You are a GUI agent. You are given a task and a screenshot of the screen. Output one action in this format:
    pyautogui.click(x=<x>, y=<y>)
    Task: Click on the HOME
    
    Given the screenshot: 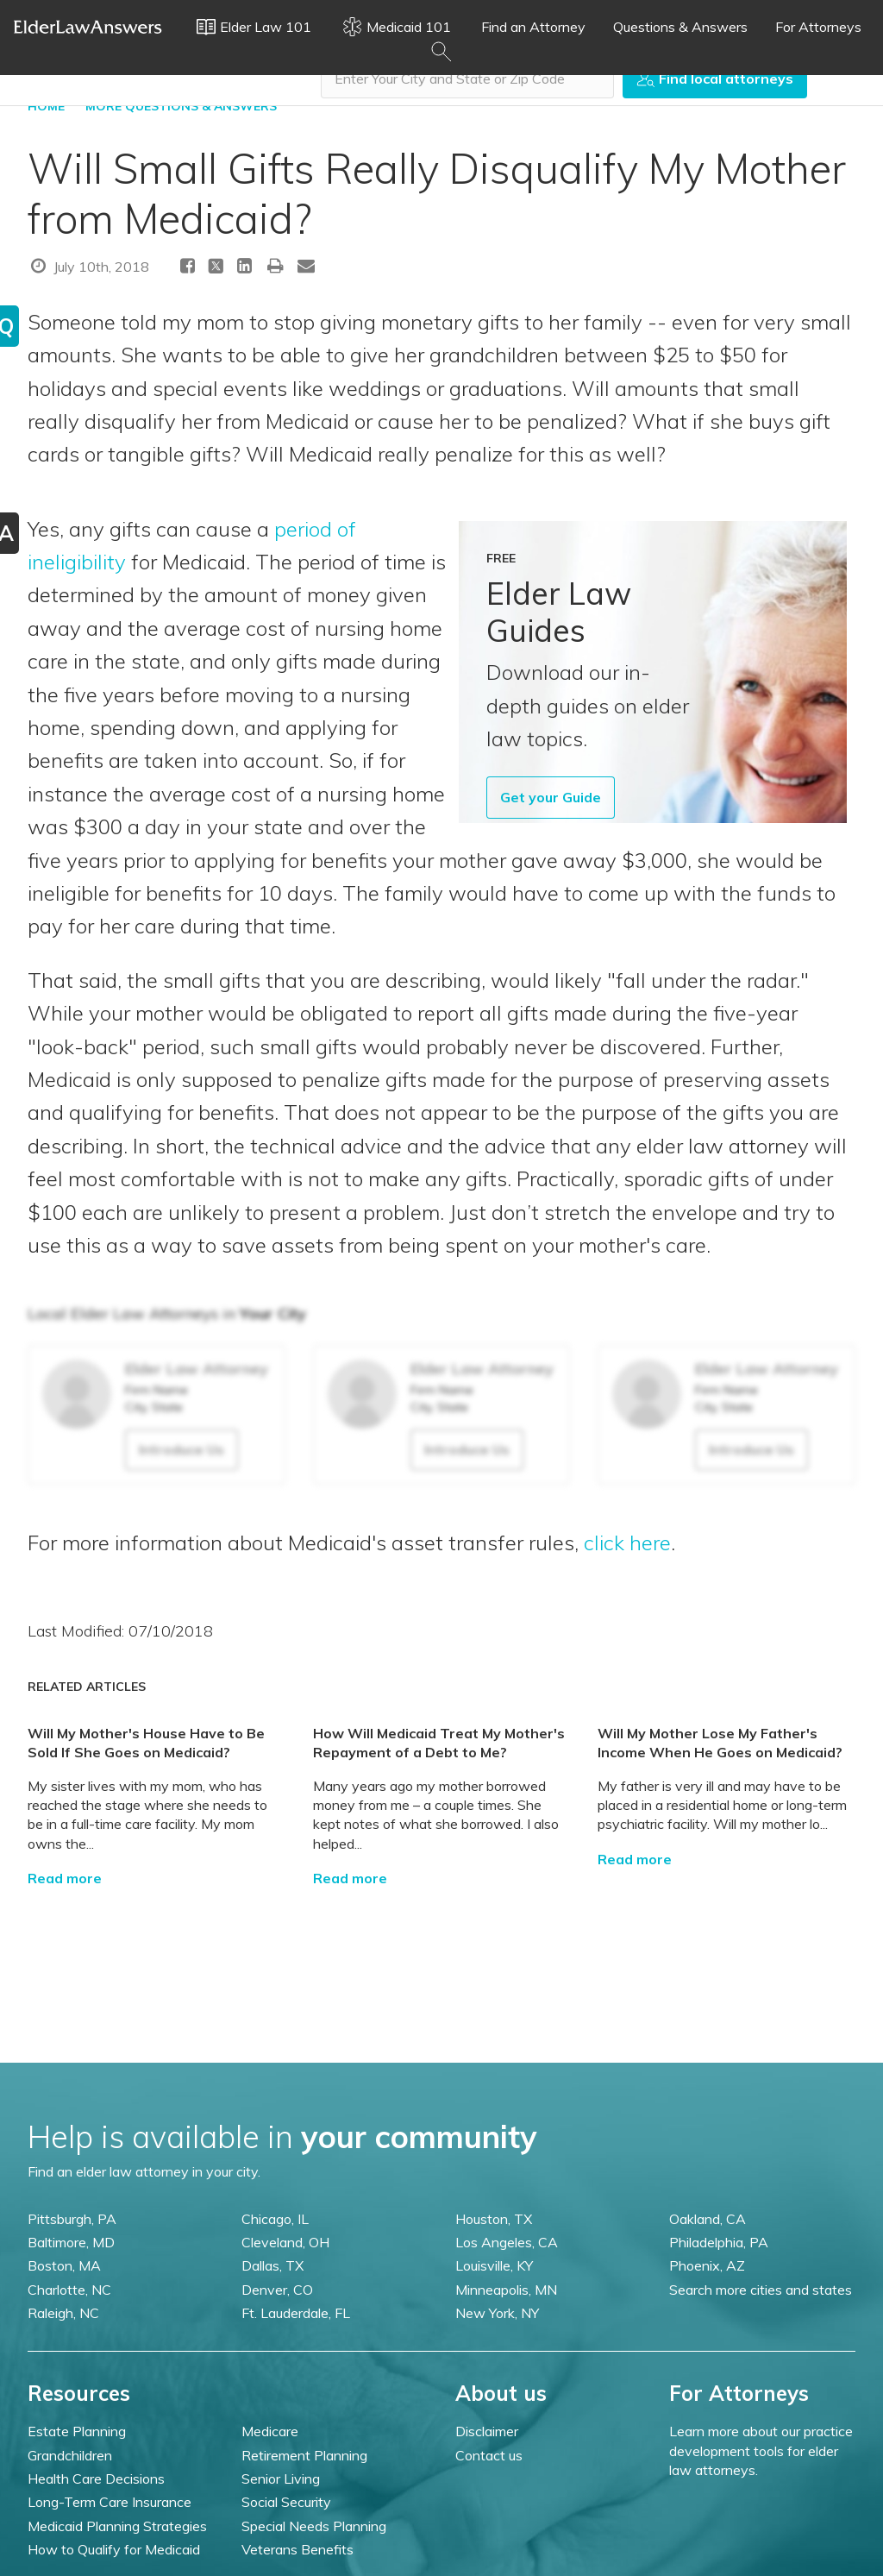 What is the action you would take?
    pyautogui.click(x=46, y=106)
    